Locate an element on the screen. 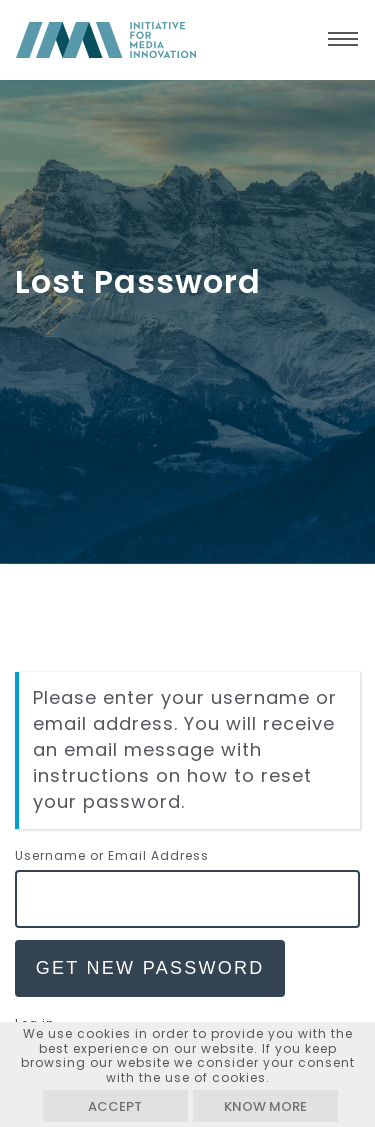 Image resolution: width=375 pixels, height=1127 pixels. Get New Password is located at coordinates (150, 968).